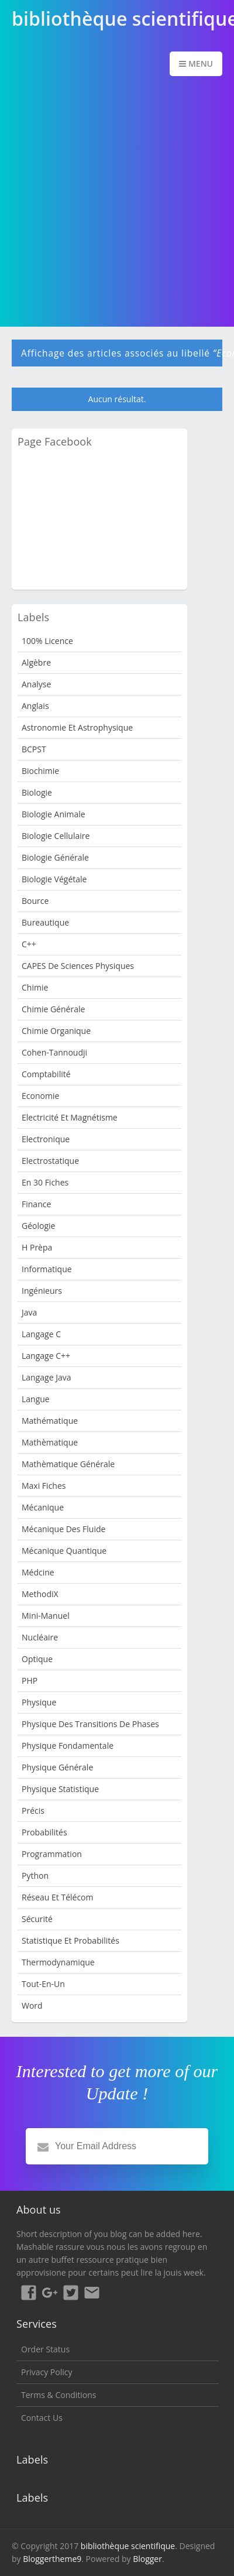  I want to click on Bureautique, so click(45, 922).